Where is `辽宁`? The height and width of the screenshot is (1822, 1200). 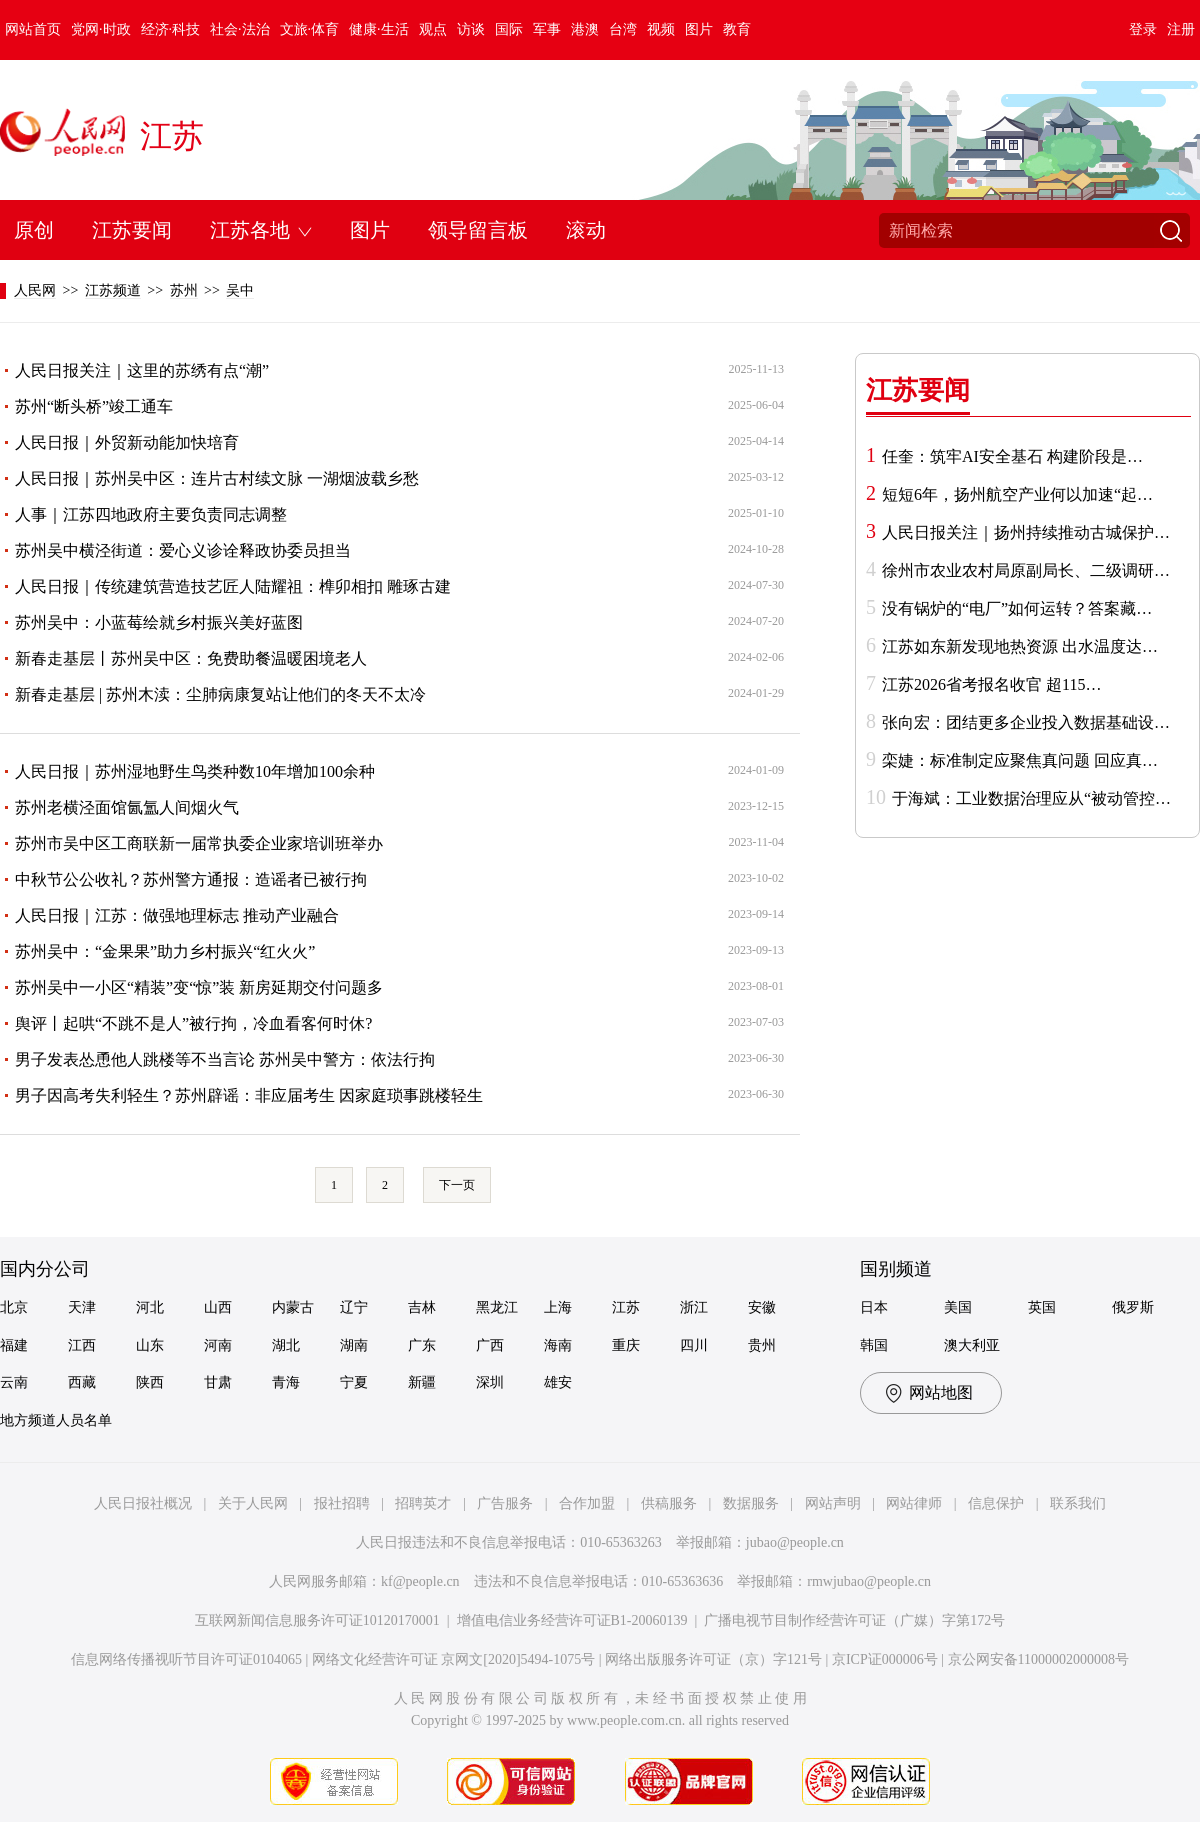 辽宁 is located at coordinates (354, 1307).